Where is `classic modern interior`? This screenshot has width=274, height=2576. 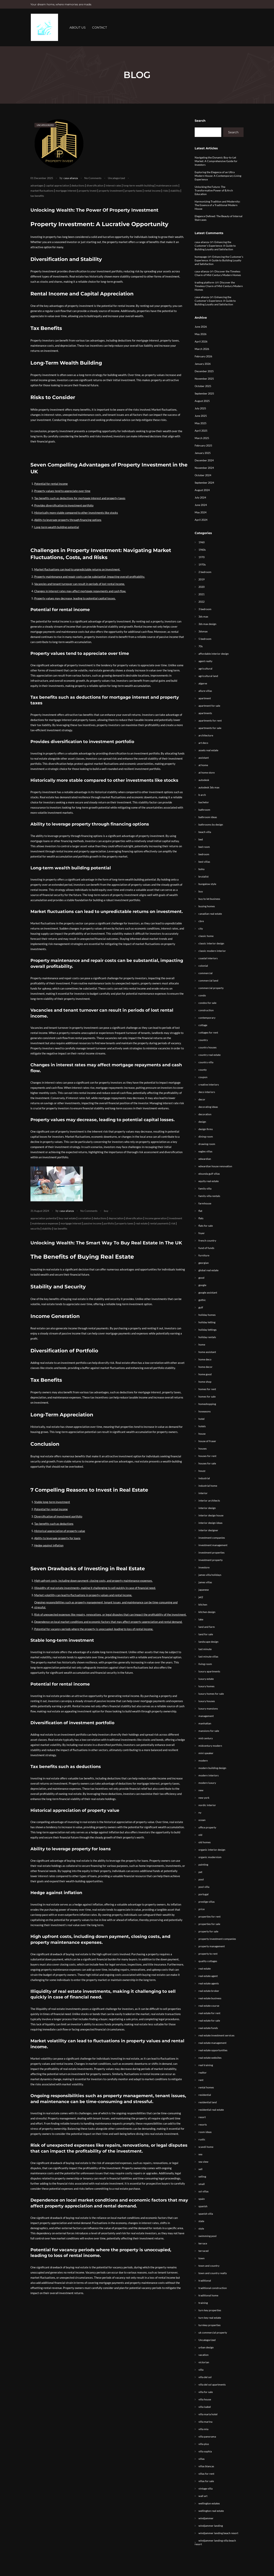
classic modern interior is located at coordinates (212, 950).